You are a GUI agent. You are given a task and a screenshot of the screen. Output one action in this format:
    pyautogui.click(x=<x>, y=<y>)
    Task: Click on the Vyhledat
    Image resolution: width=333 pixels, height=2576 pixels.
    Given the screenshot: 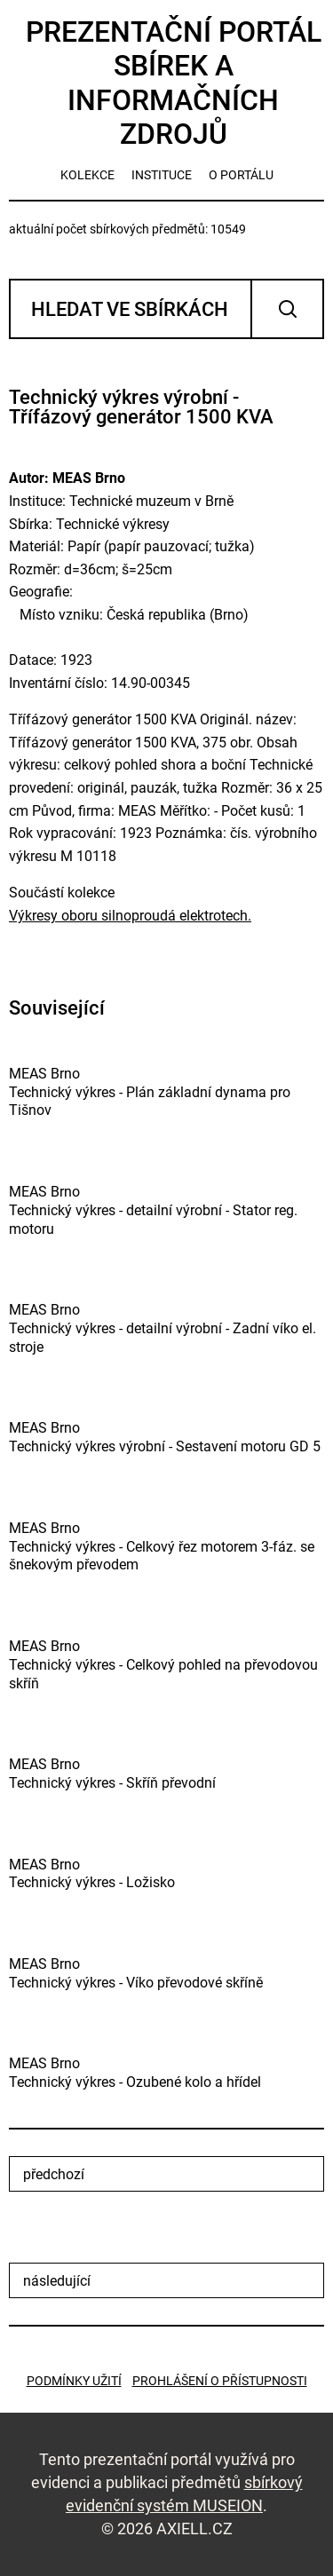 What is the action you would take?
    pyautogui.click(x=287, y=309)
    